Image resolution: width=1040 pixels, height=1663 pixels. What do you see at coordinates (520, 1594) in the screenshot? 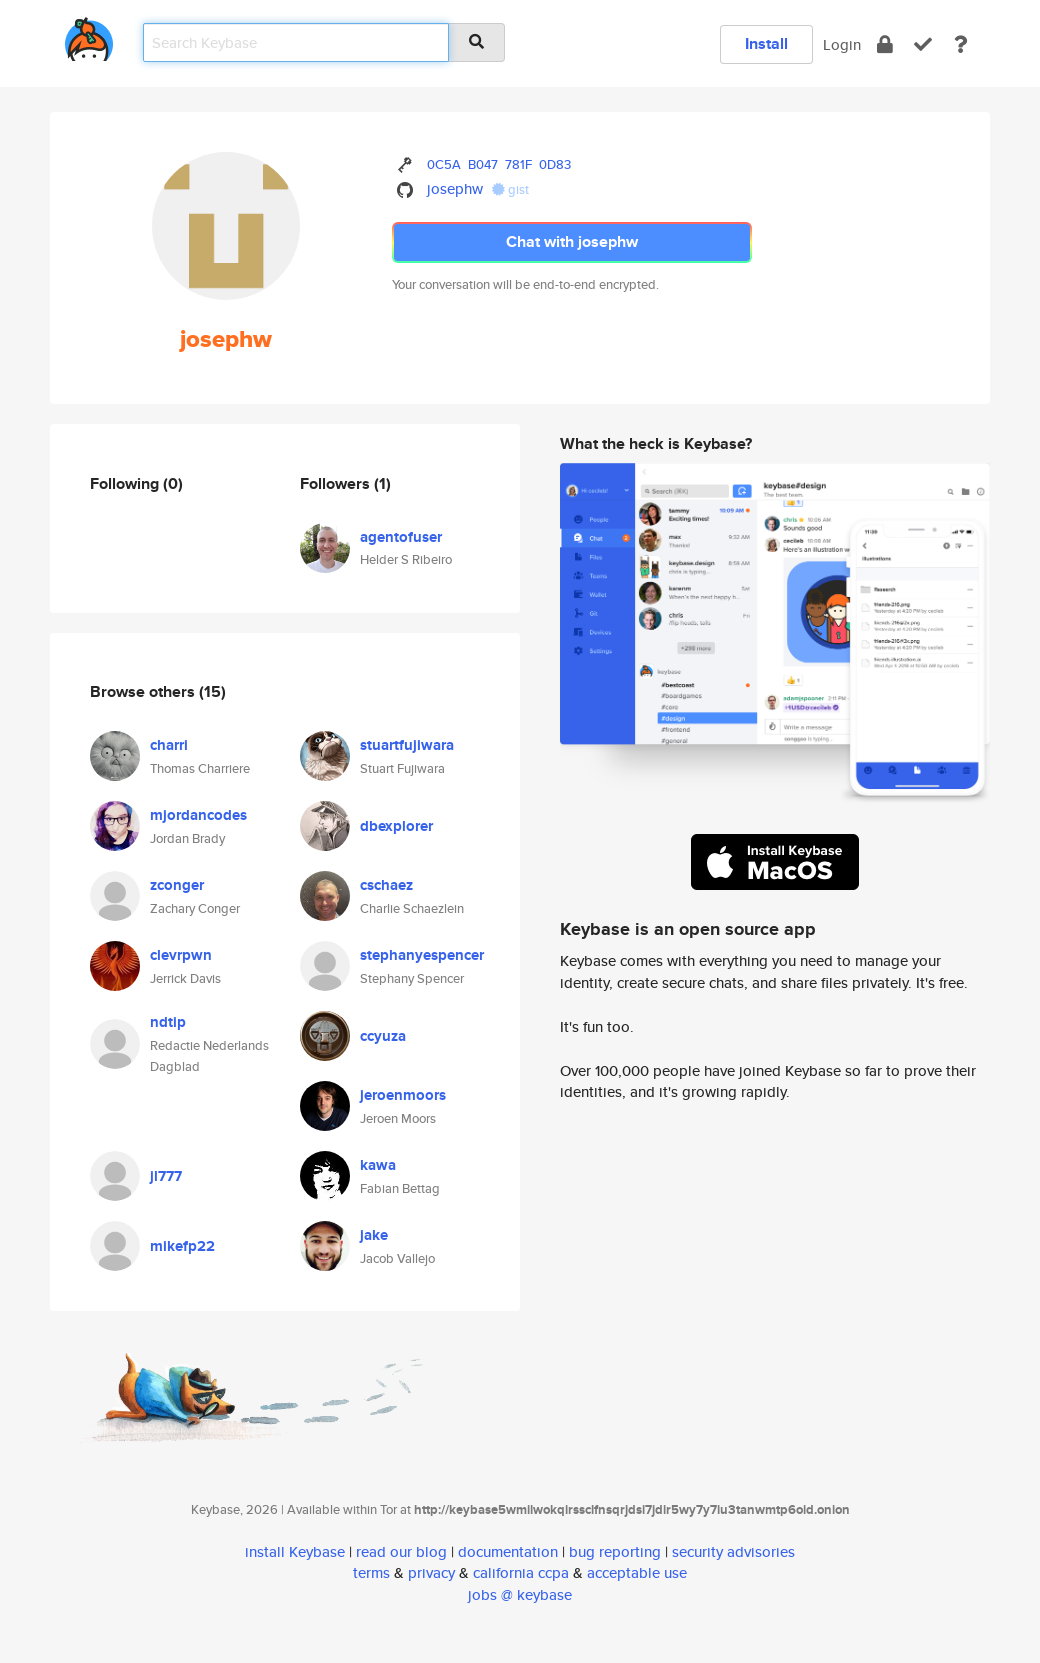
I see `jobs @ keybase` at bounding box center [520, 1594].